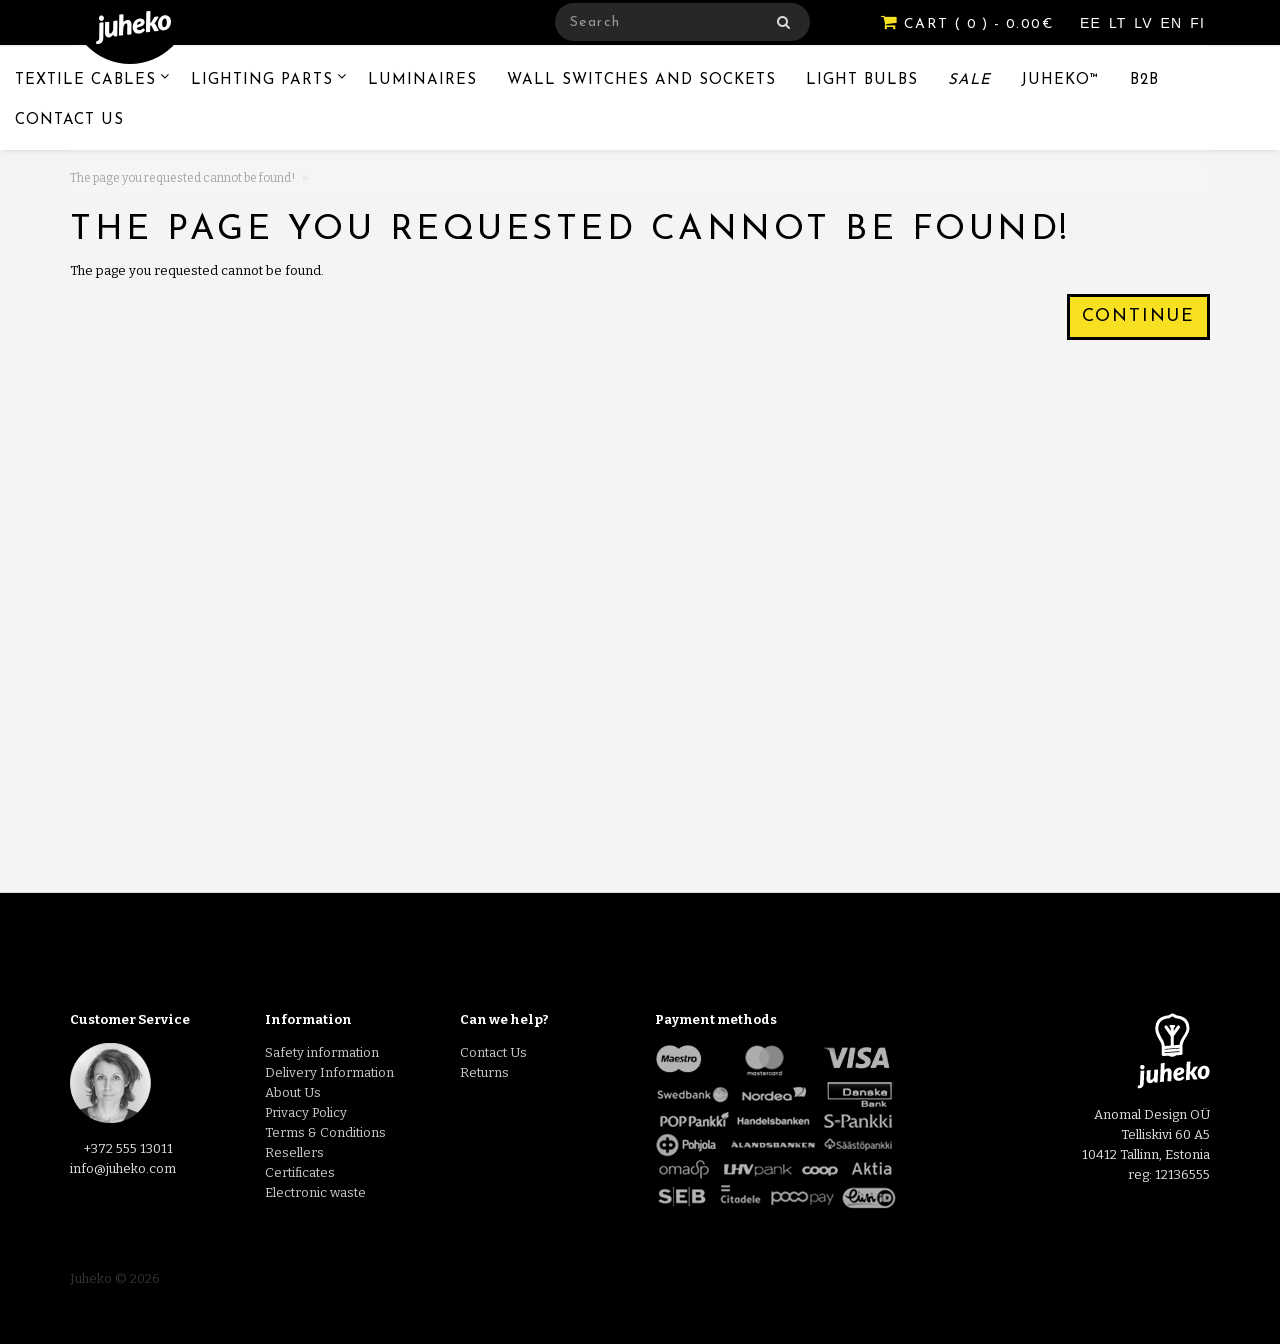 This screenshot has height=1344, width=1280. I want to click on Continue, so click(1138, 316).